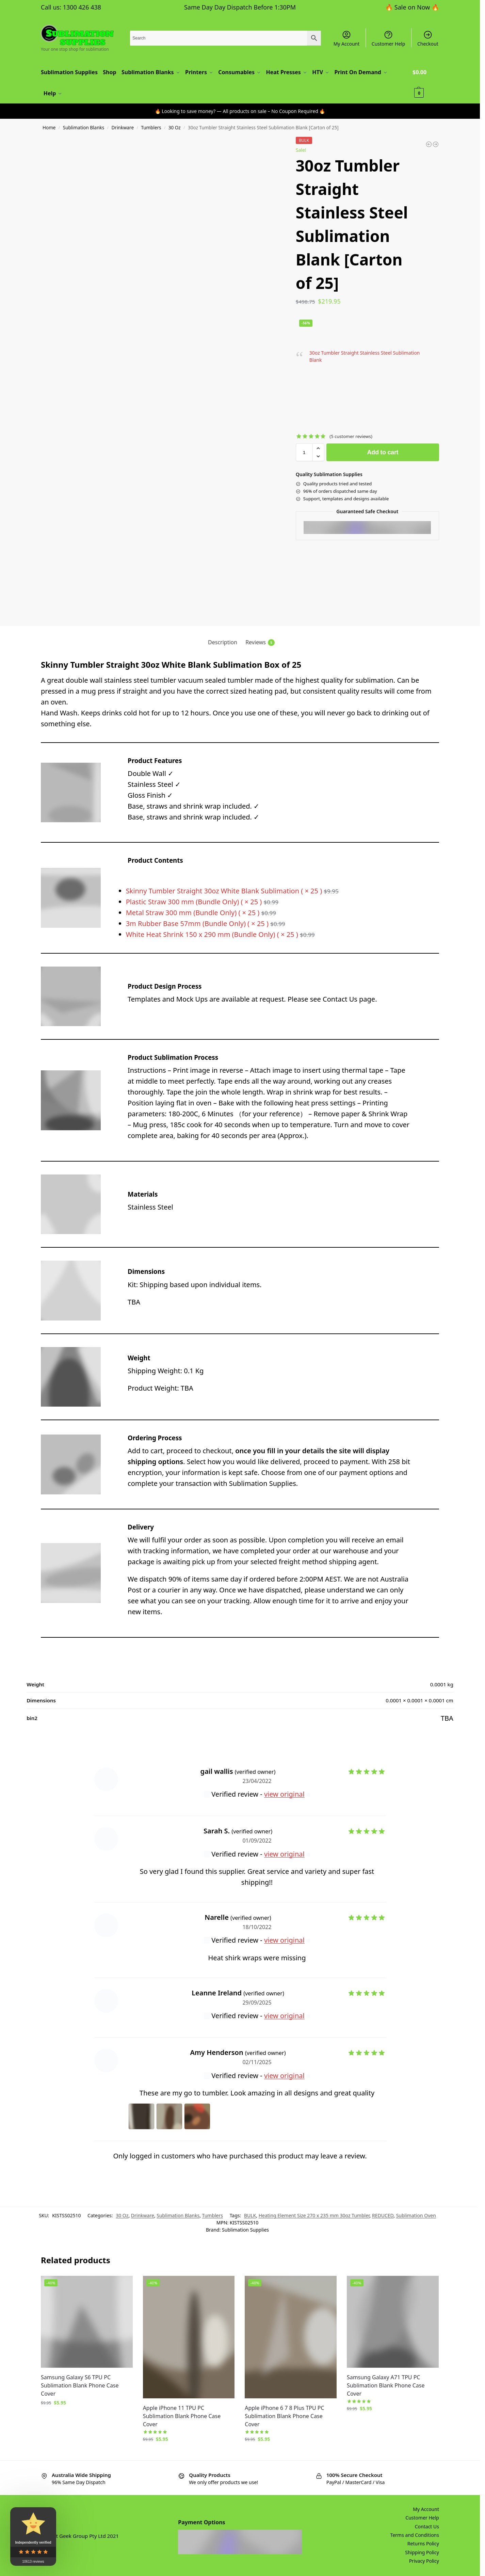 This screenshot has height=2576, width=485. I want to click on Metal Straw 300 mm (Bundle Only) ( × 25 ), so click(201, 911).